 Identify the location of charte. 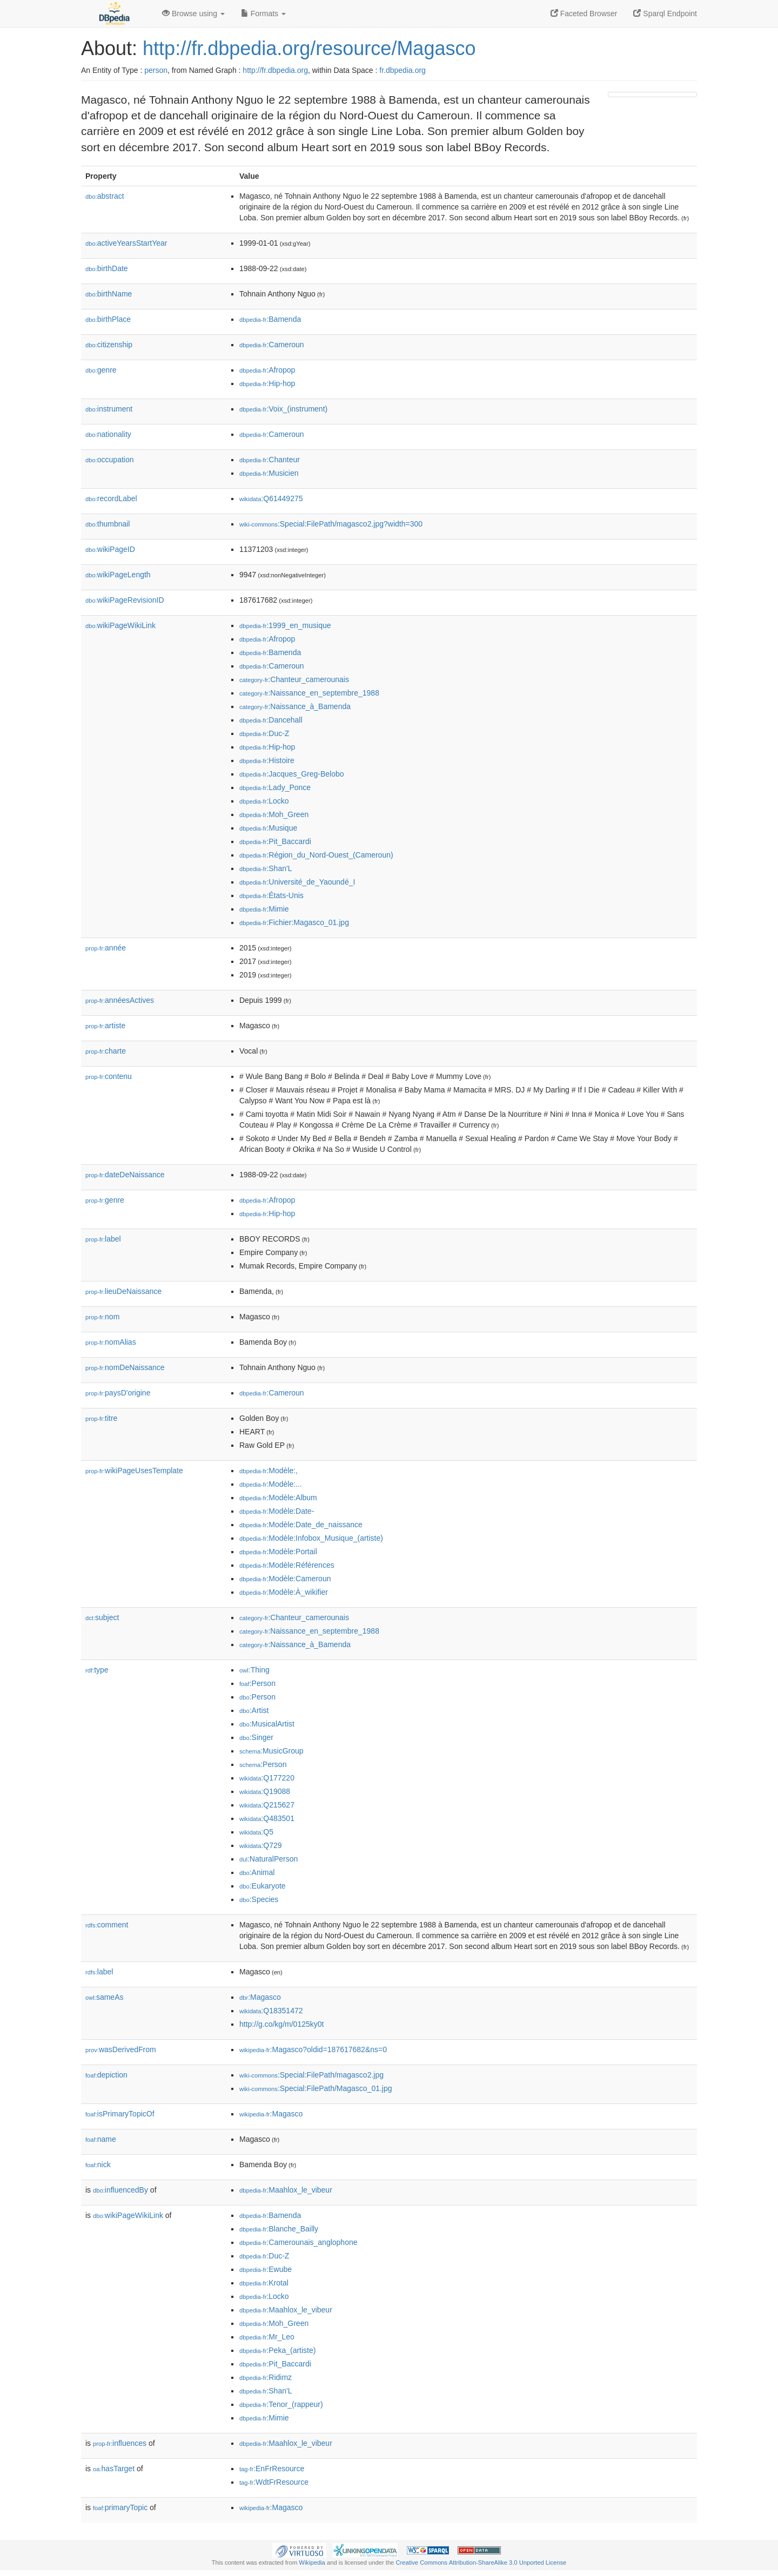
(105, 1051).